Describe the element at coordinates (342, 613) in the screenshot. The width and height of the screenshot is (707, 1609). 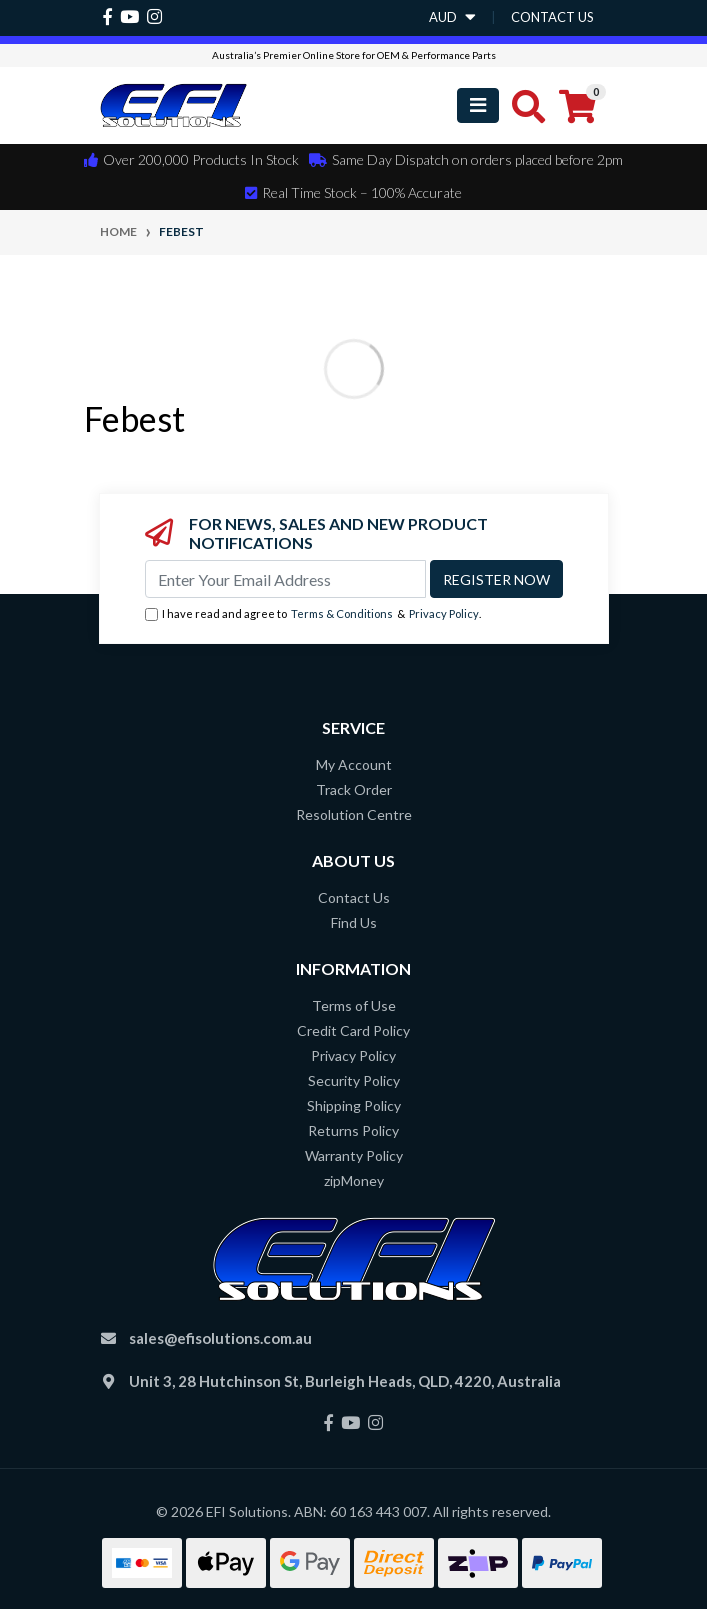
I see `Terms & Conditions` at that location.